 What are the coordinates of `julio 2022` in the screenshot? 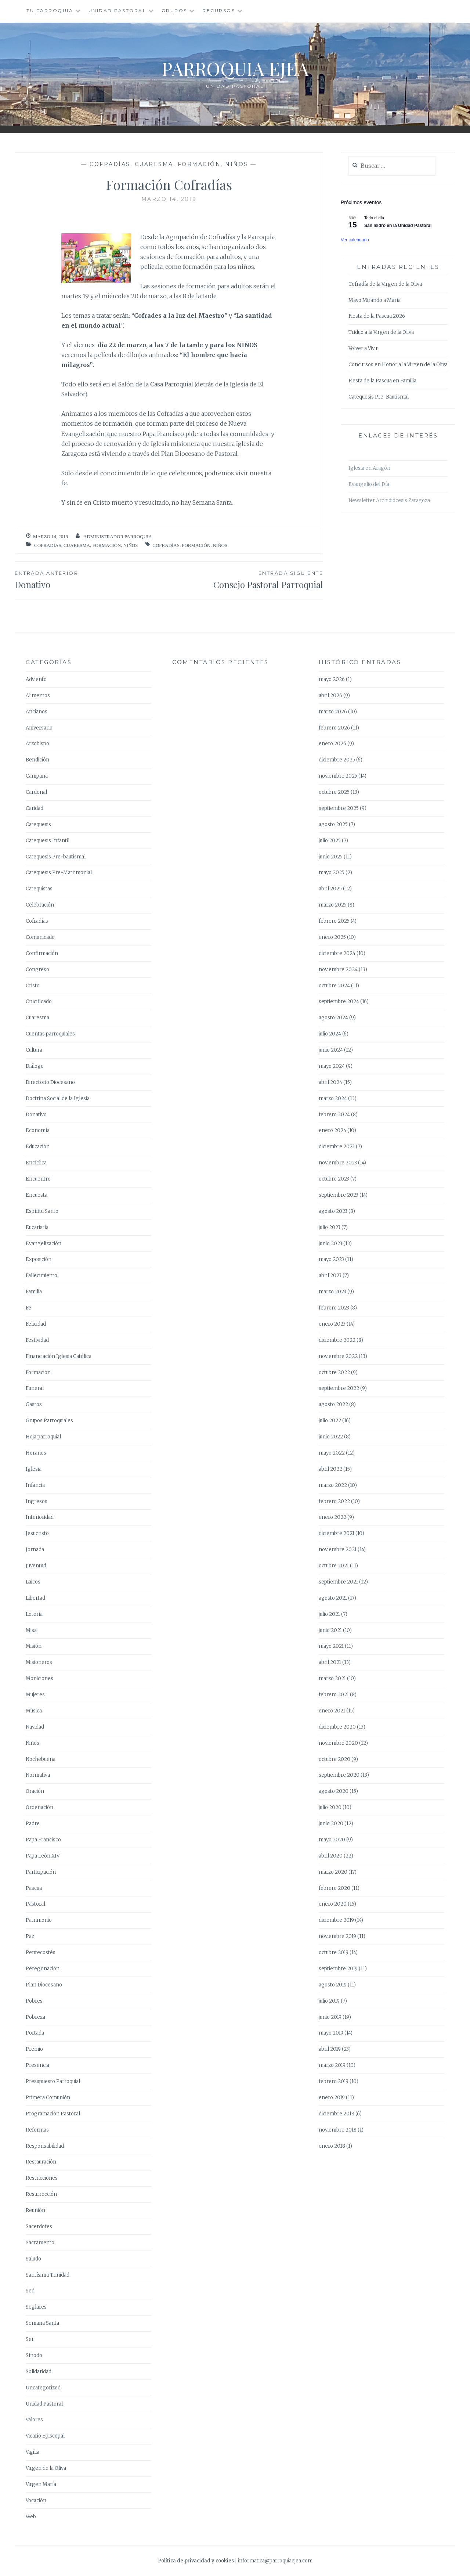 It's located at (330, 1420).